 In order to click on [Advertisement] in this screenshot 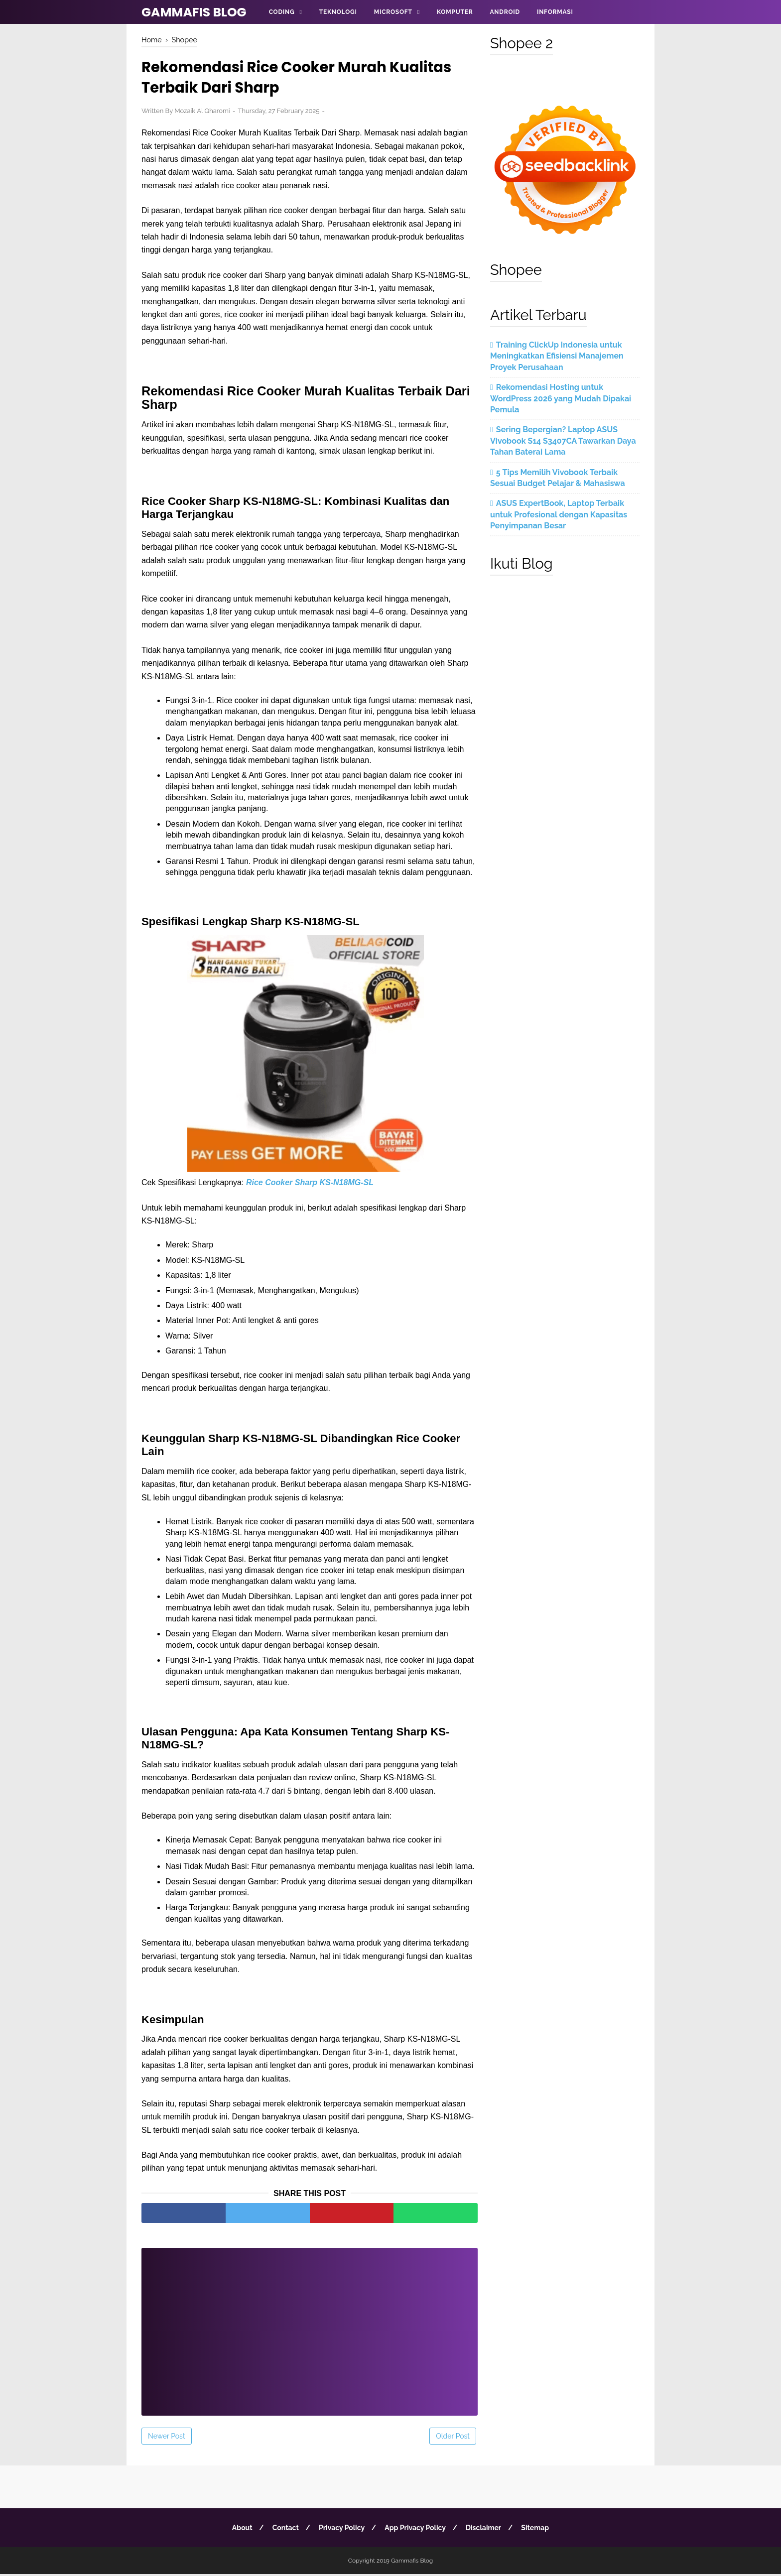, I will do `click(309, 2327)`.